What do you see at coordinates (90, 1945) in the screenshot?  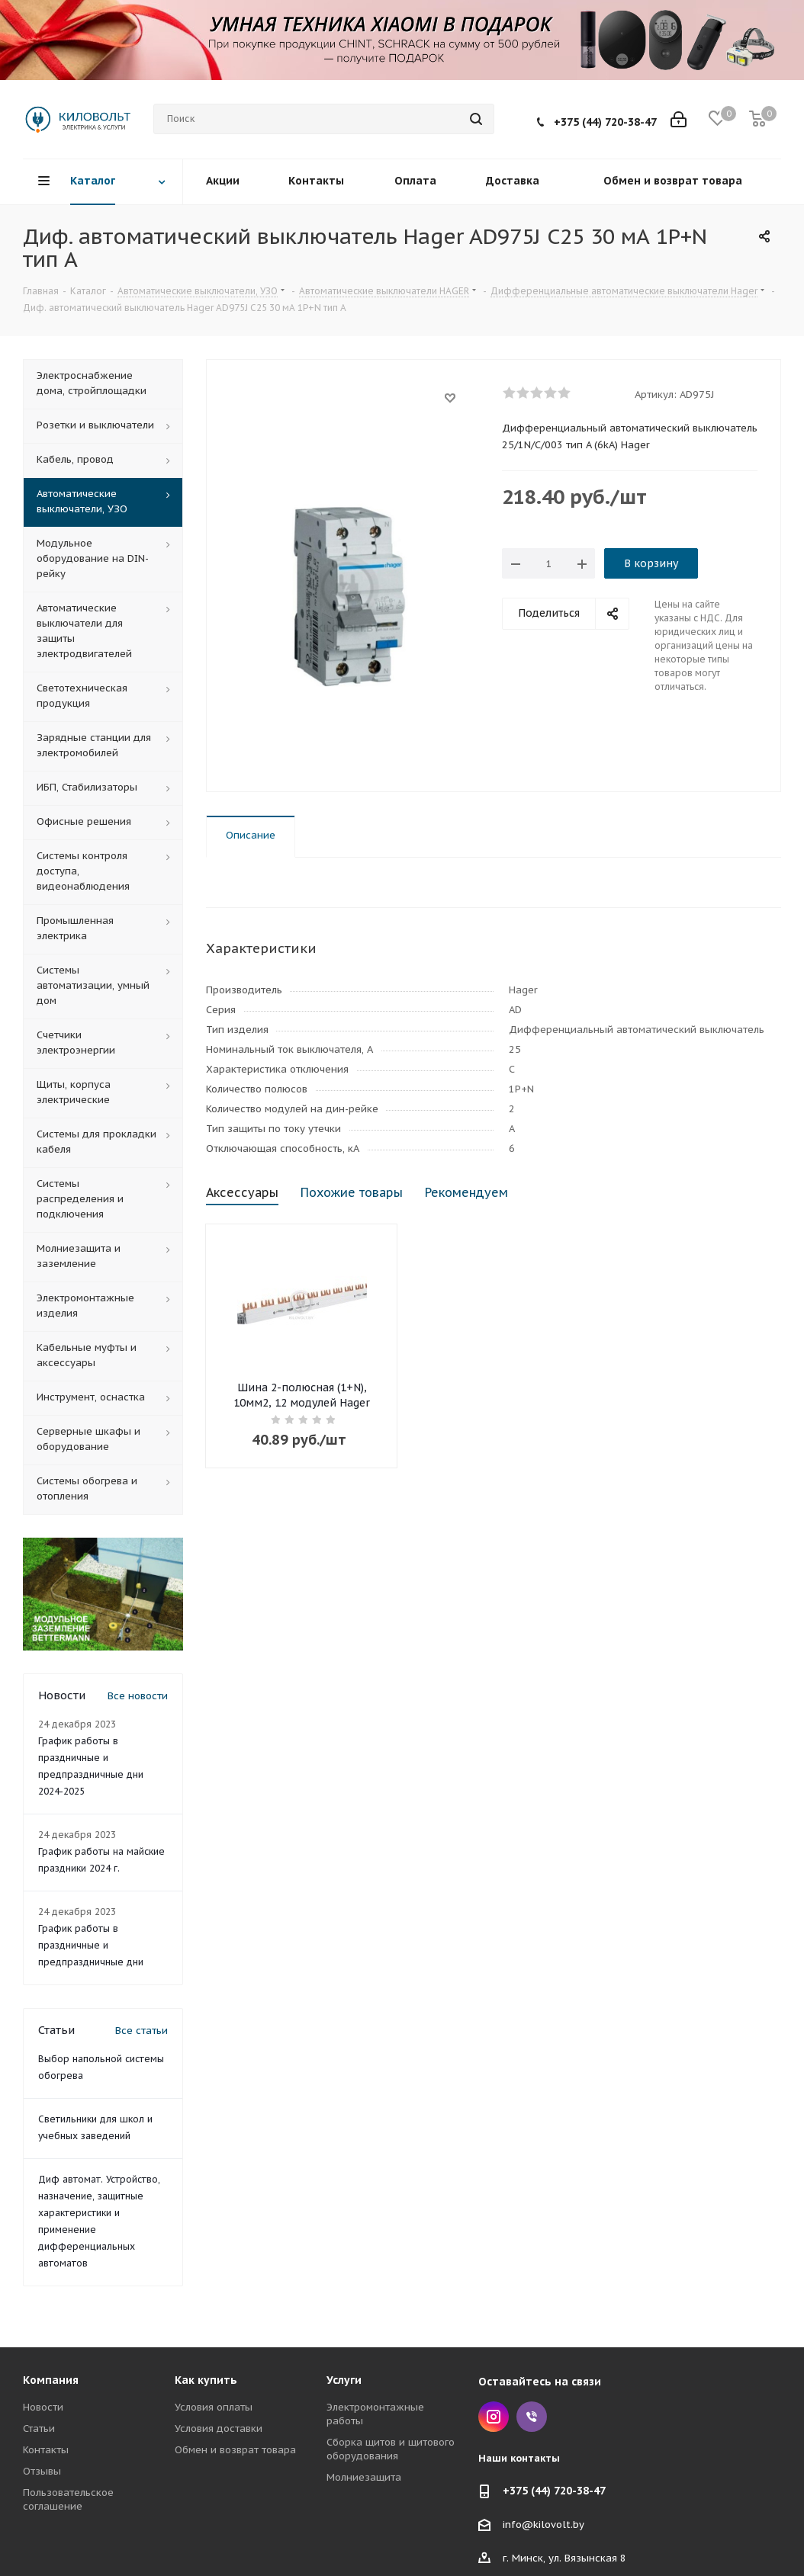 I see `График работы в праздничные и предпраздничные дни` at bounding box center [90, 1945].